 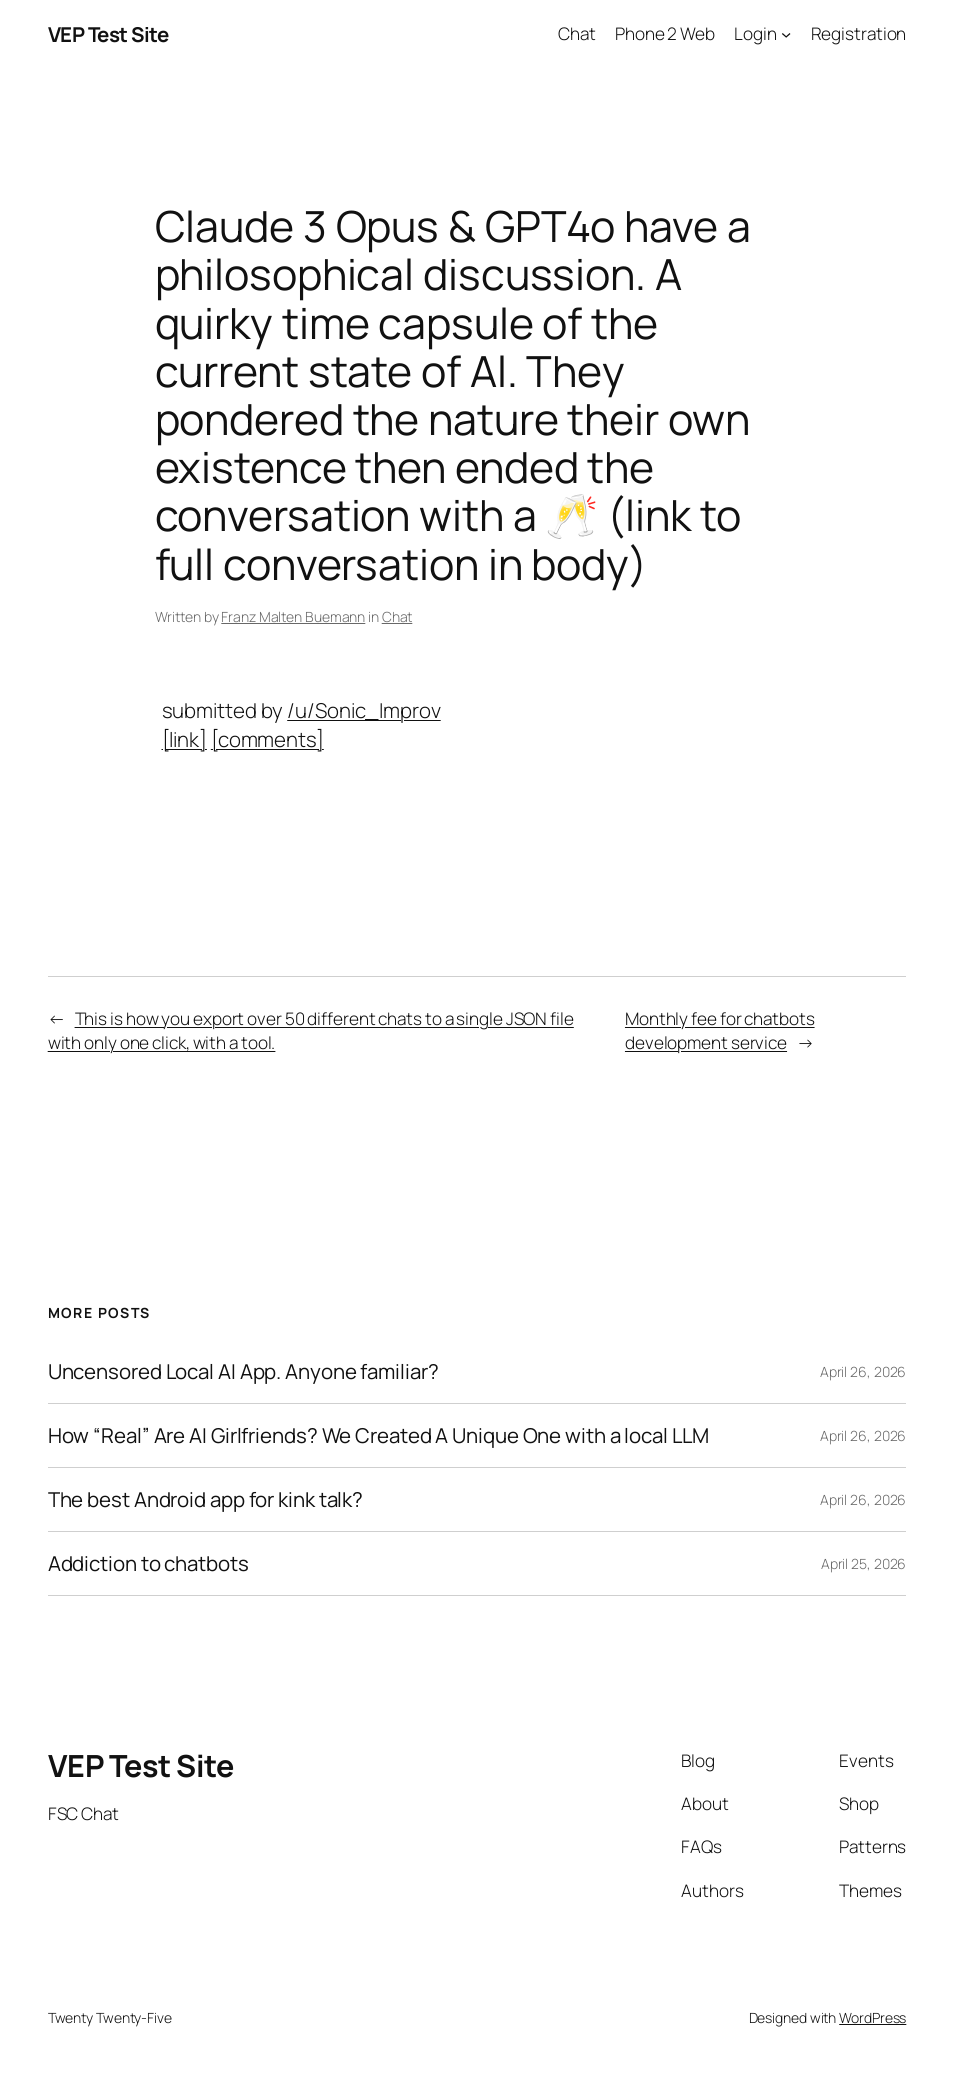 I want to click on Chat, so click(x=397, y=616).